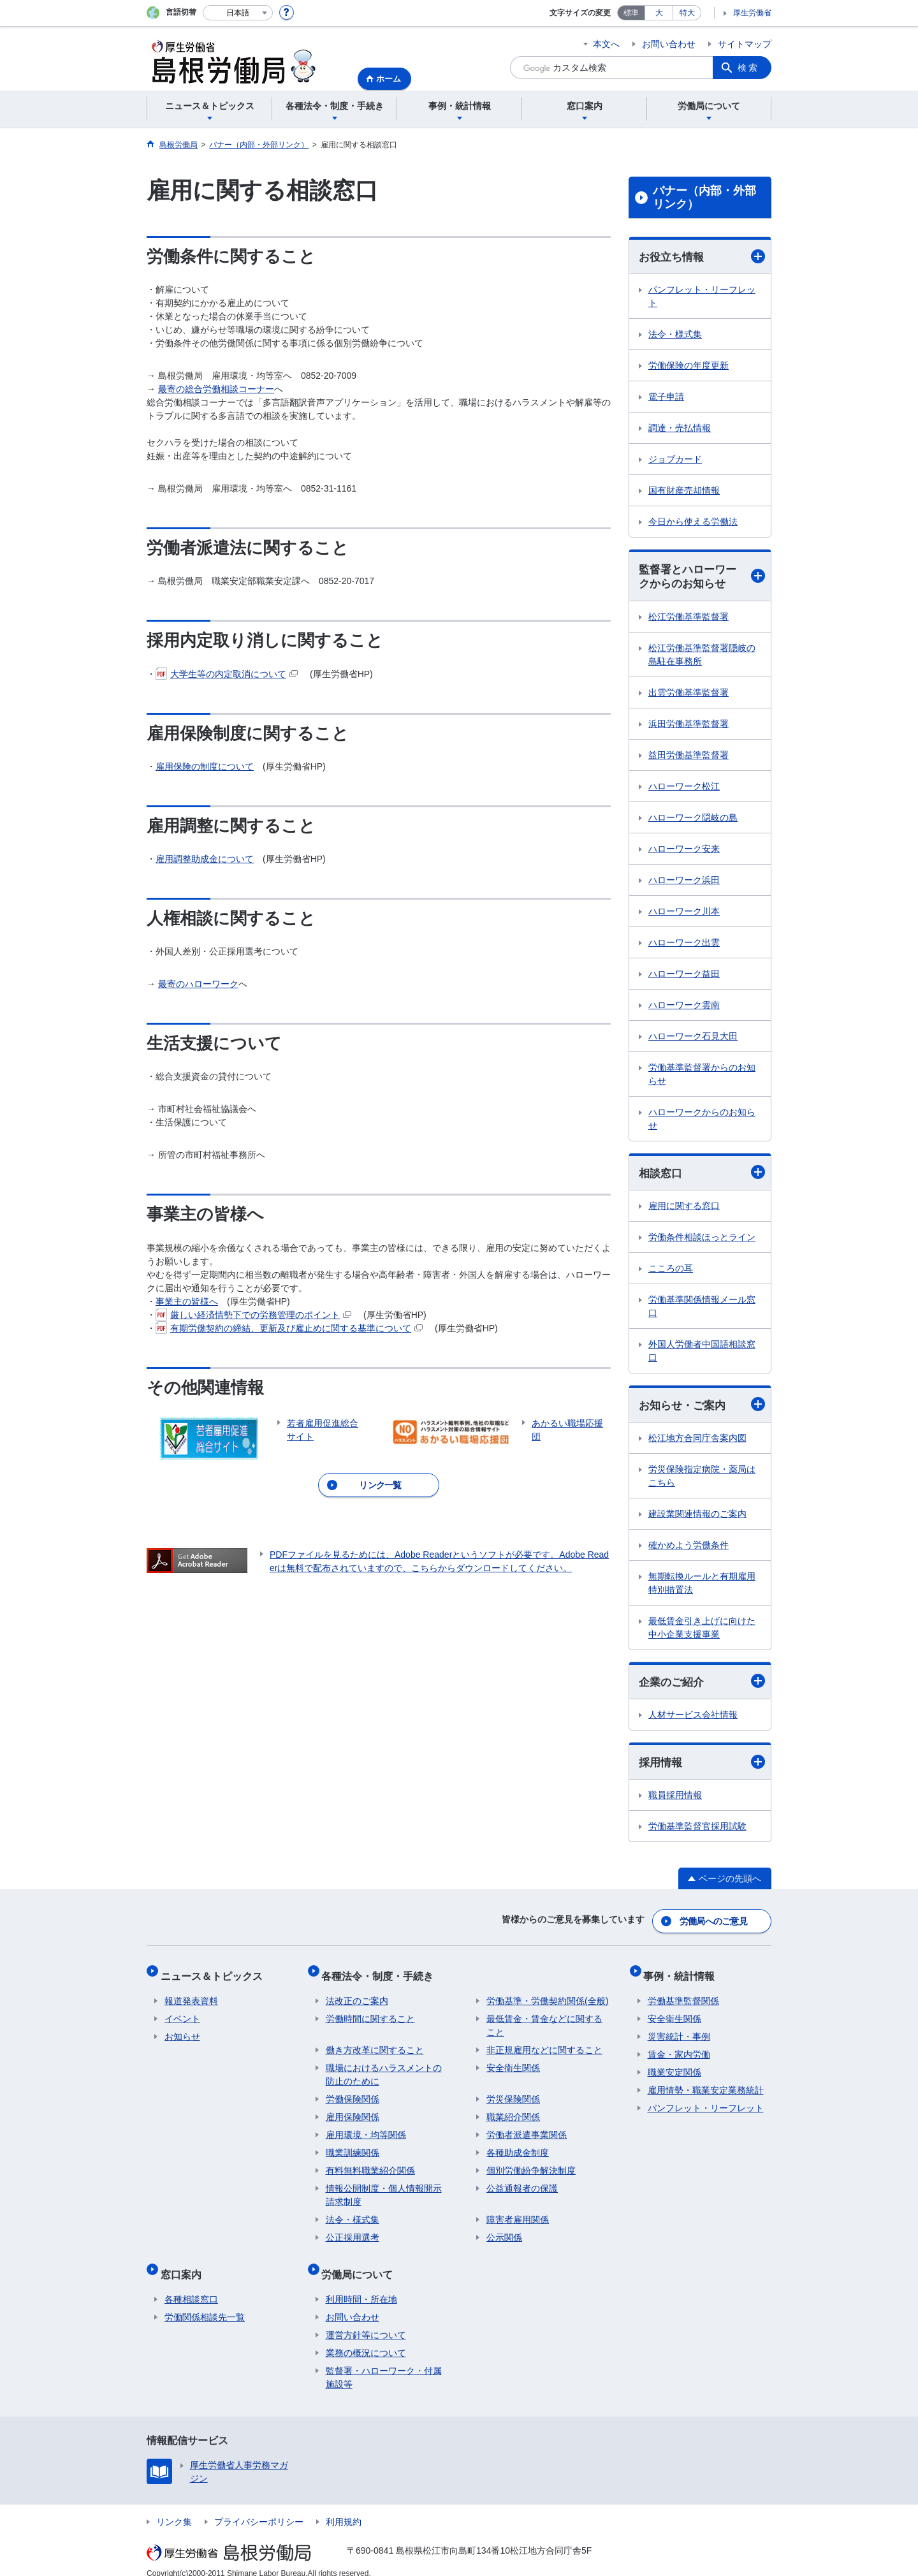  Describe the element at coordinates (679, 2031) in the screenshot. I see `災害統計・事例` at that location.